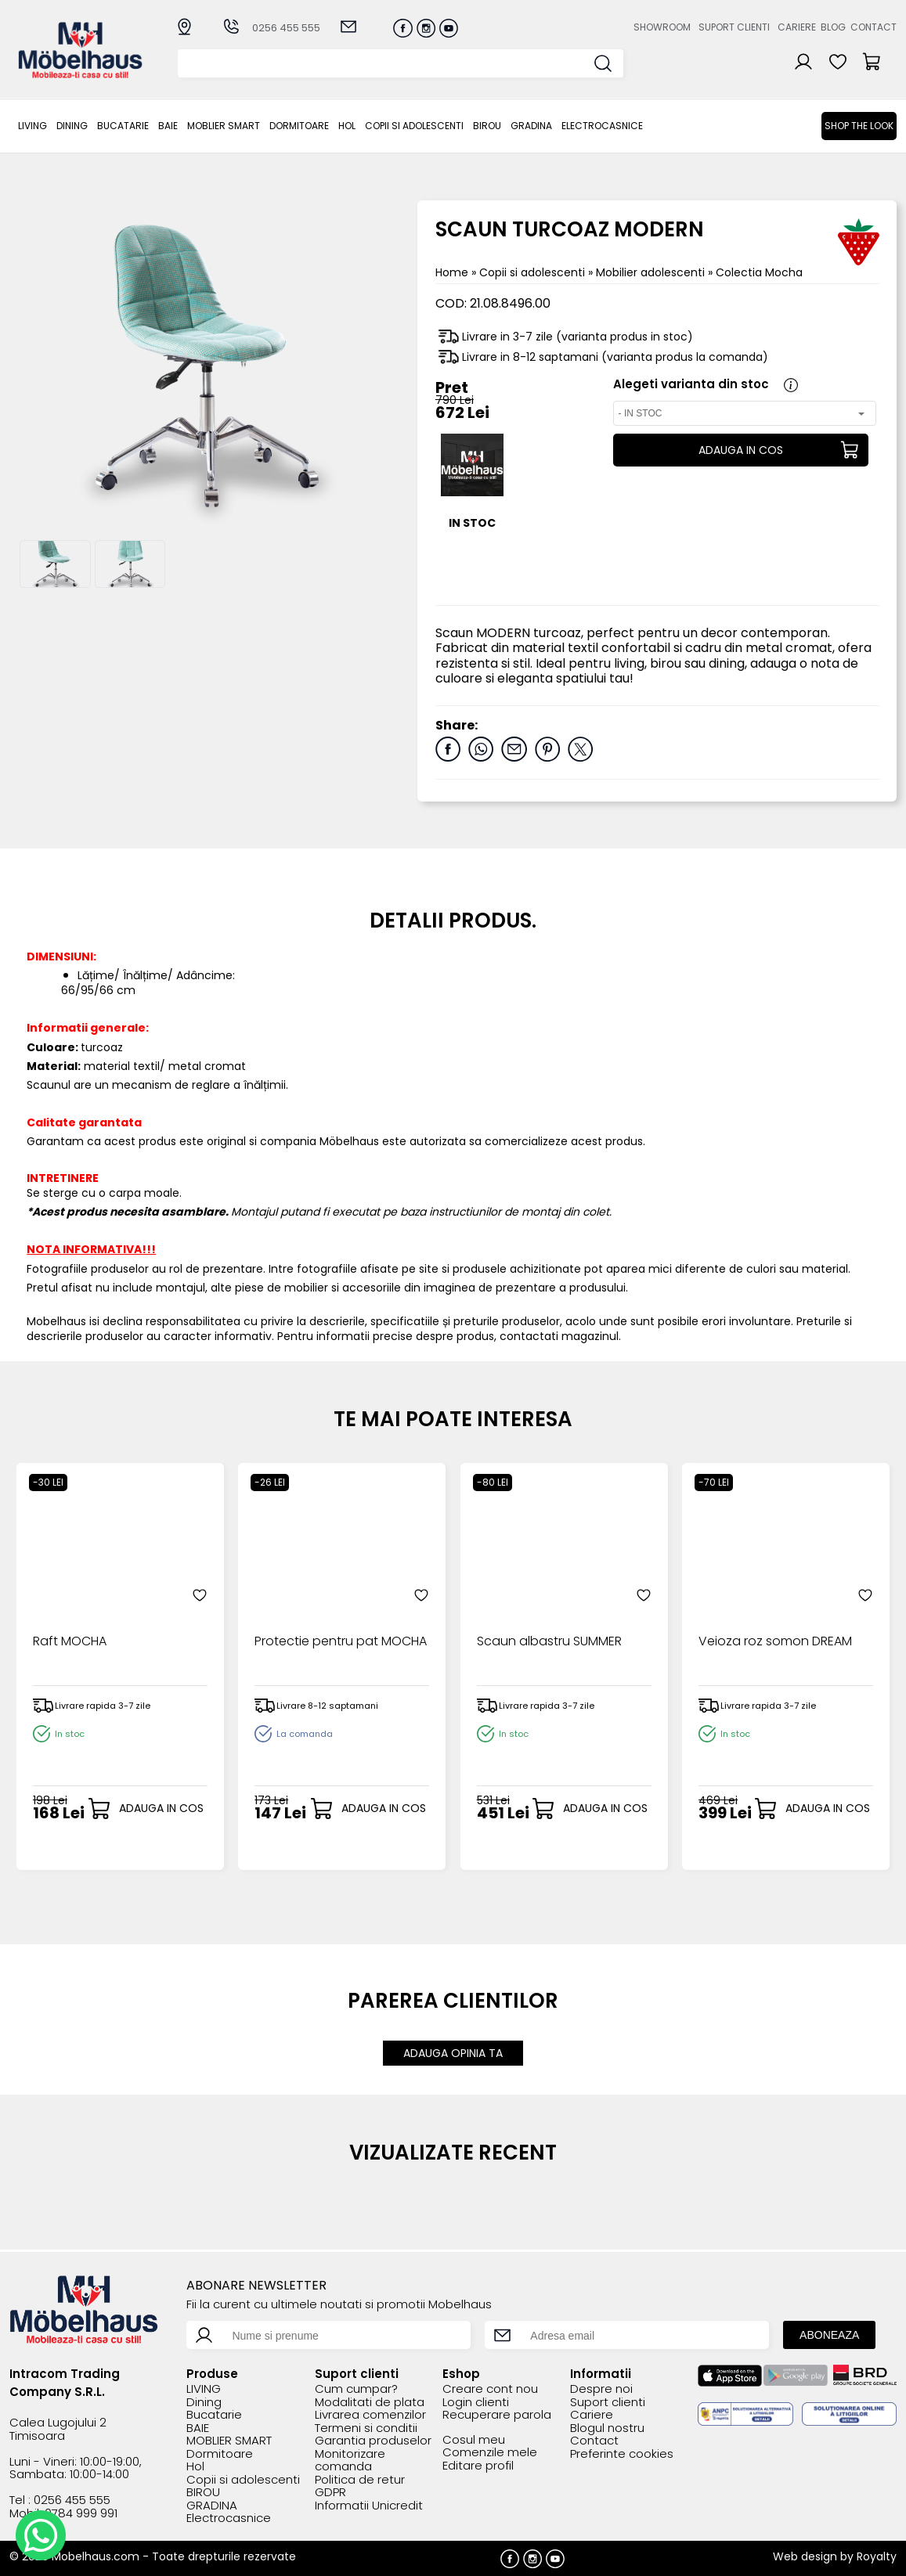  What do you see at coordinates (369, 2506) in the screenshot?
I see `Informatii Unicredit` at bounding box center [369, 2506].